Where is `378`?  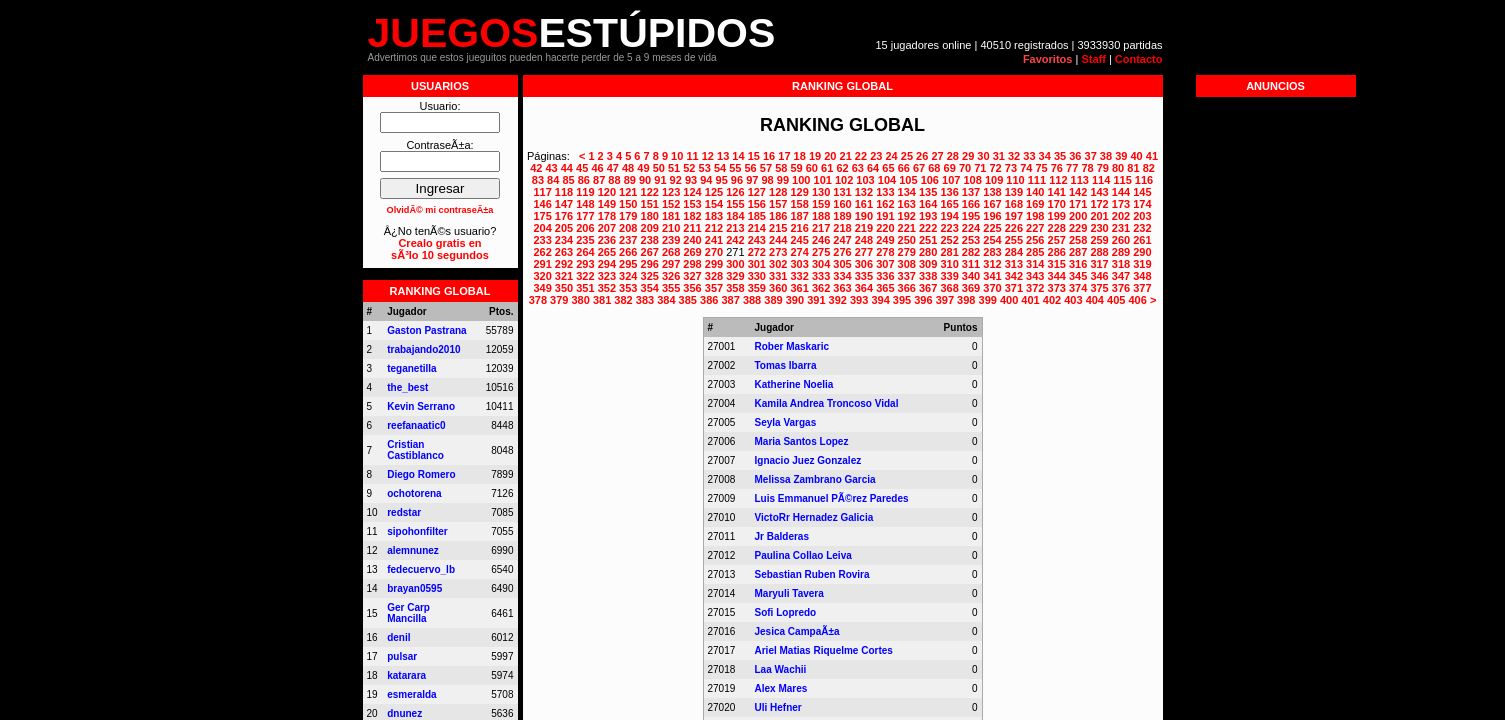
378 is located at coordinates (538, 300).